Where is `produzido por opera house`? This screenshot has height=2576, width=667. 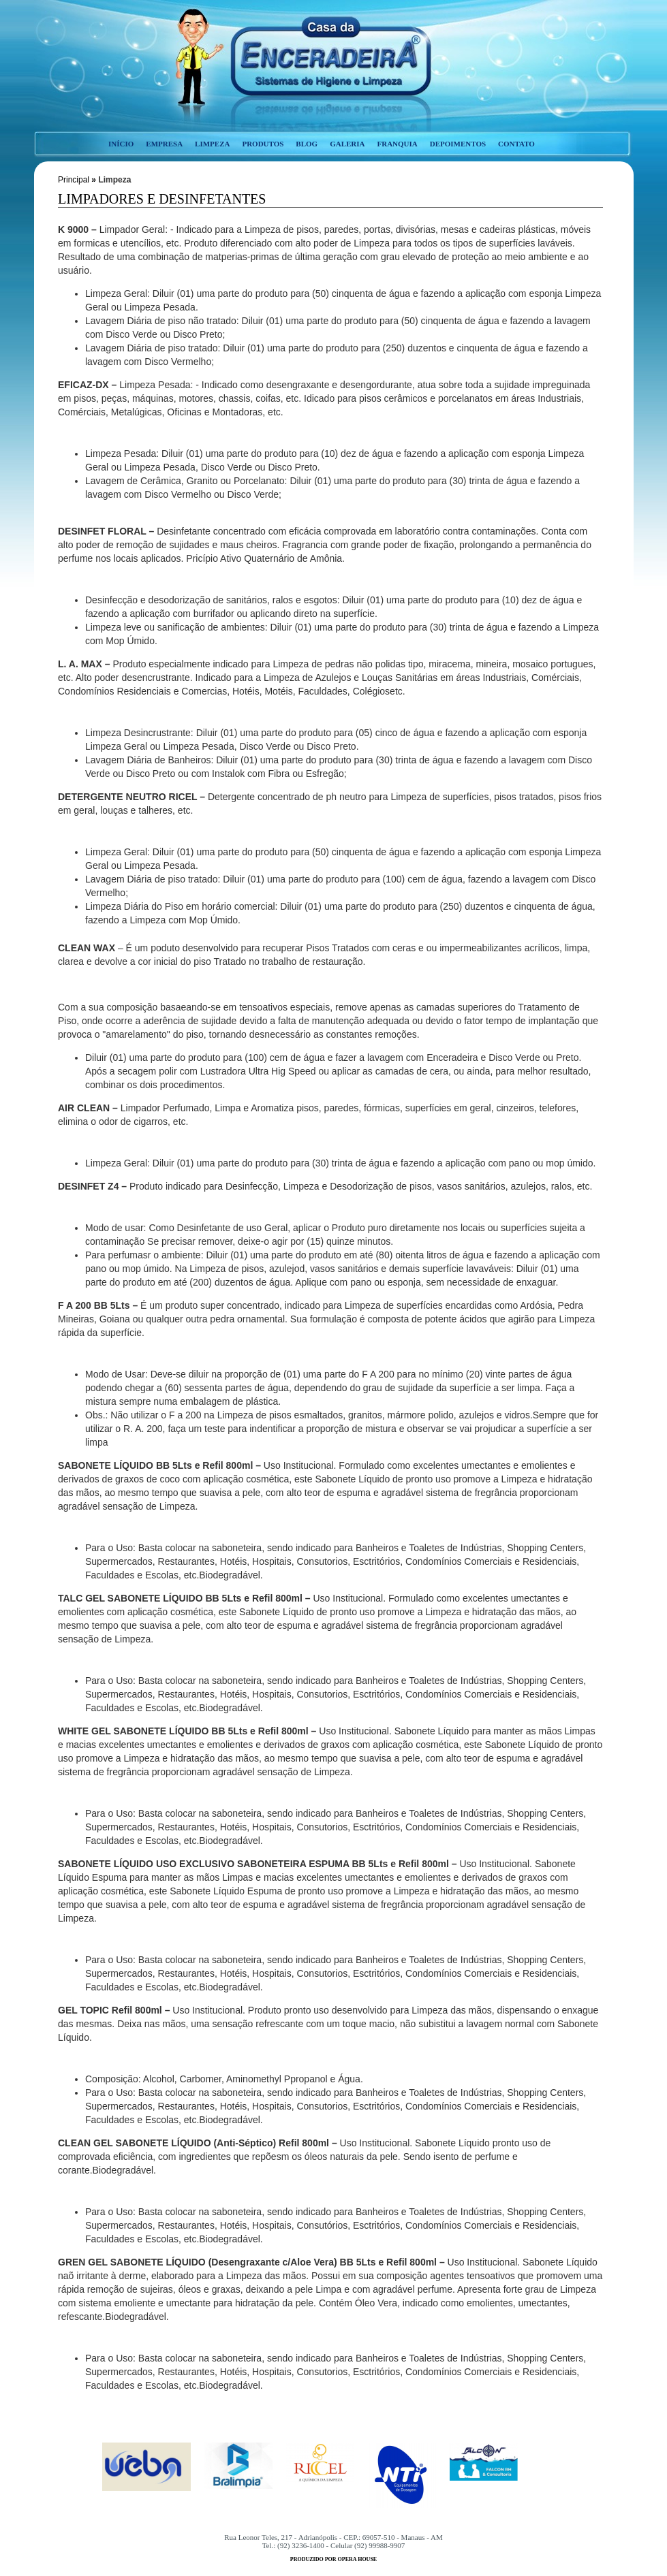 produzido por opera house is located at coordinates (333, 2559).